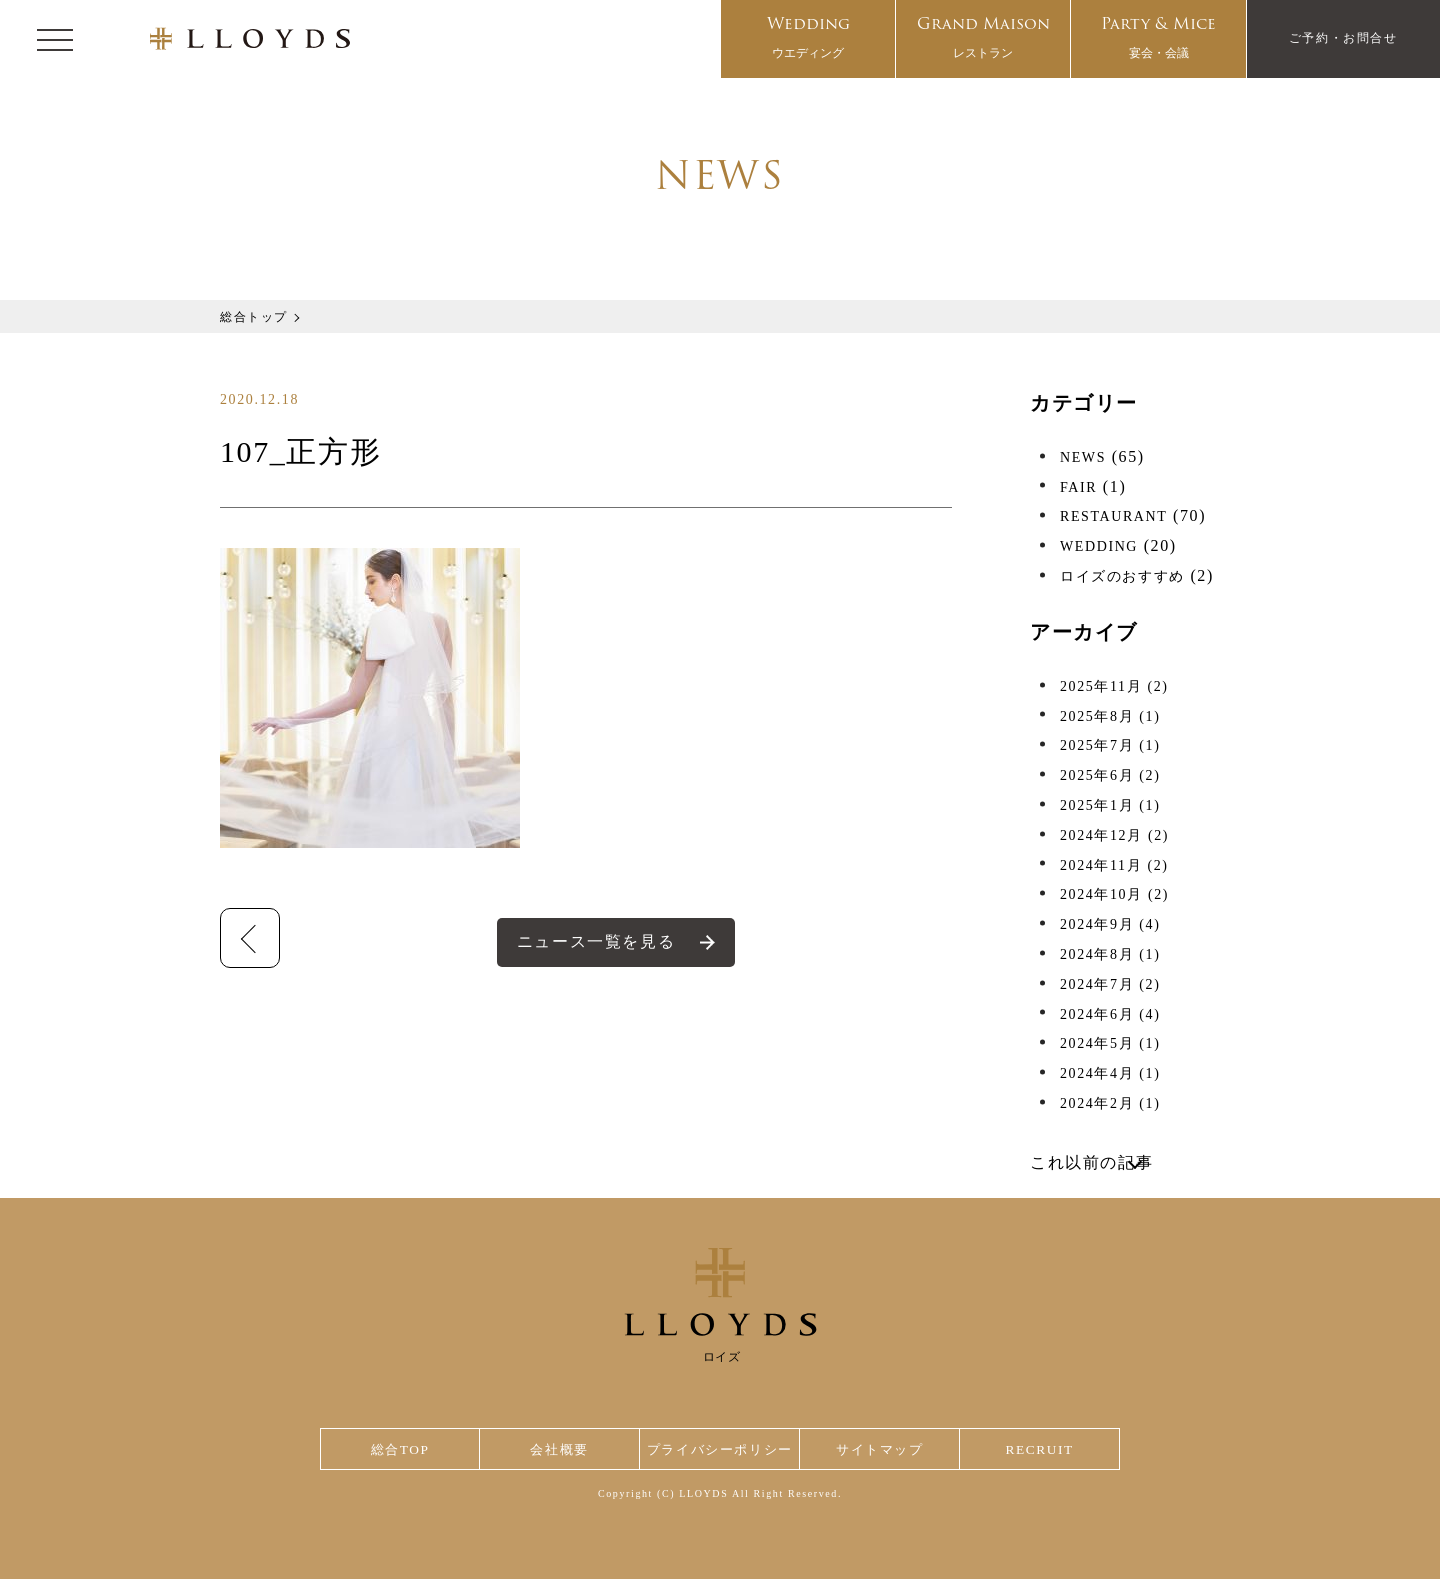  What do you see at coordinates (1091, 1162) in the screenshot?
I see `これ以前の記事` at bounding box center [1091, 1162].